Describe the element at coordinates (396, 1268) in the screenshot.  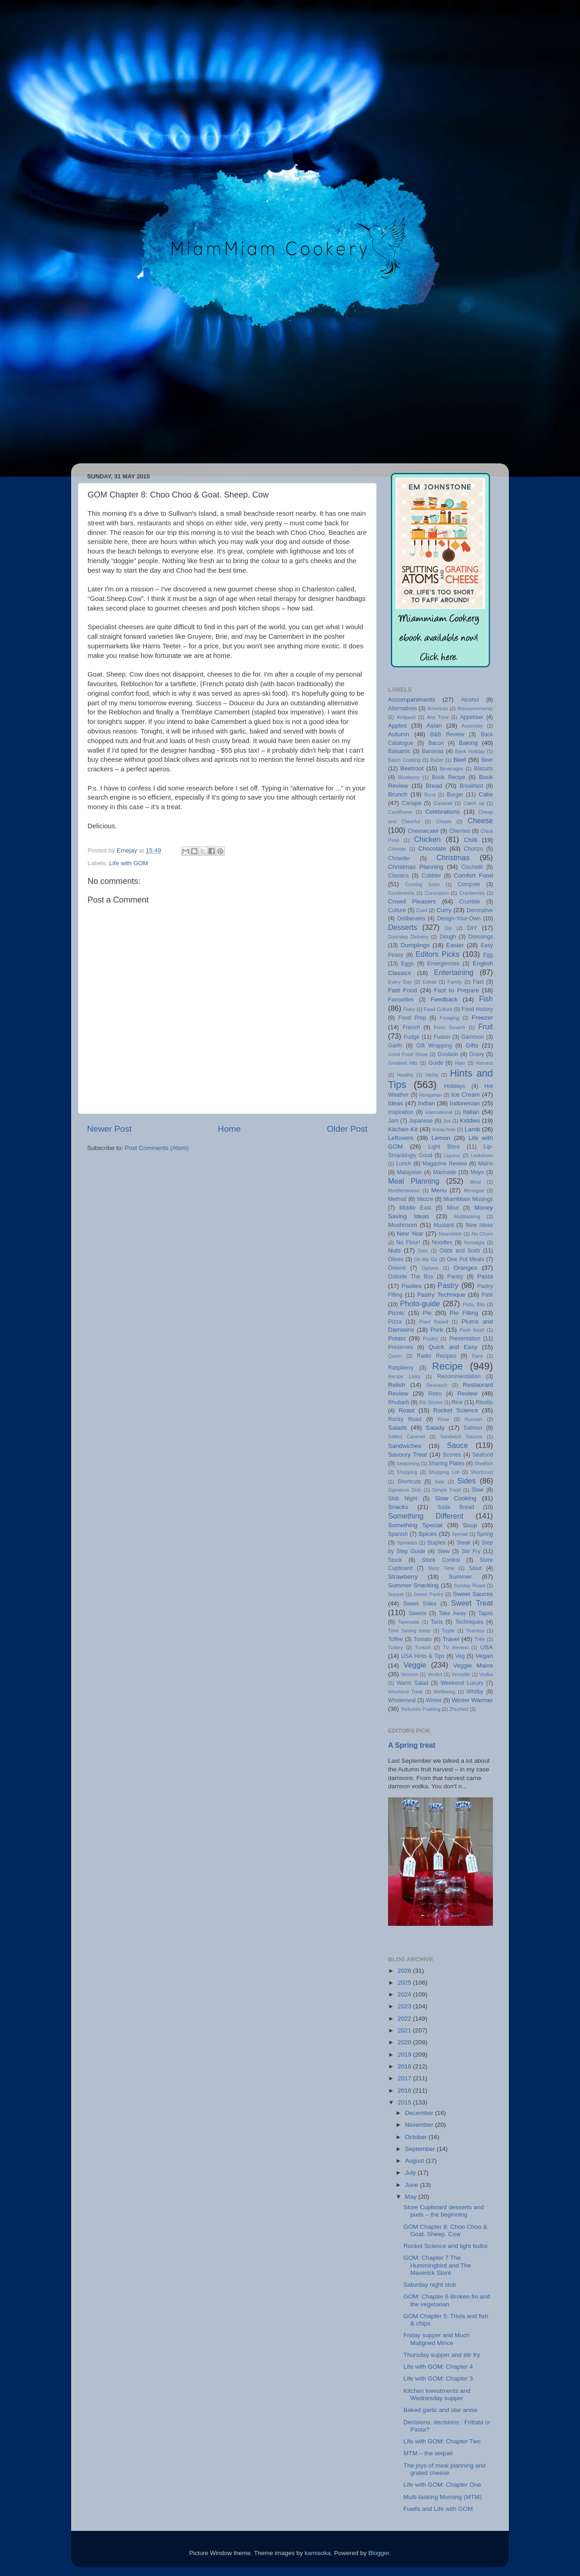
I see `Onions` at that location.